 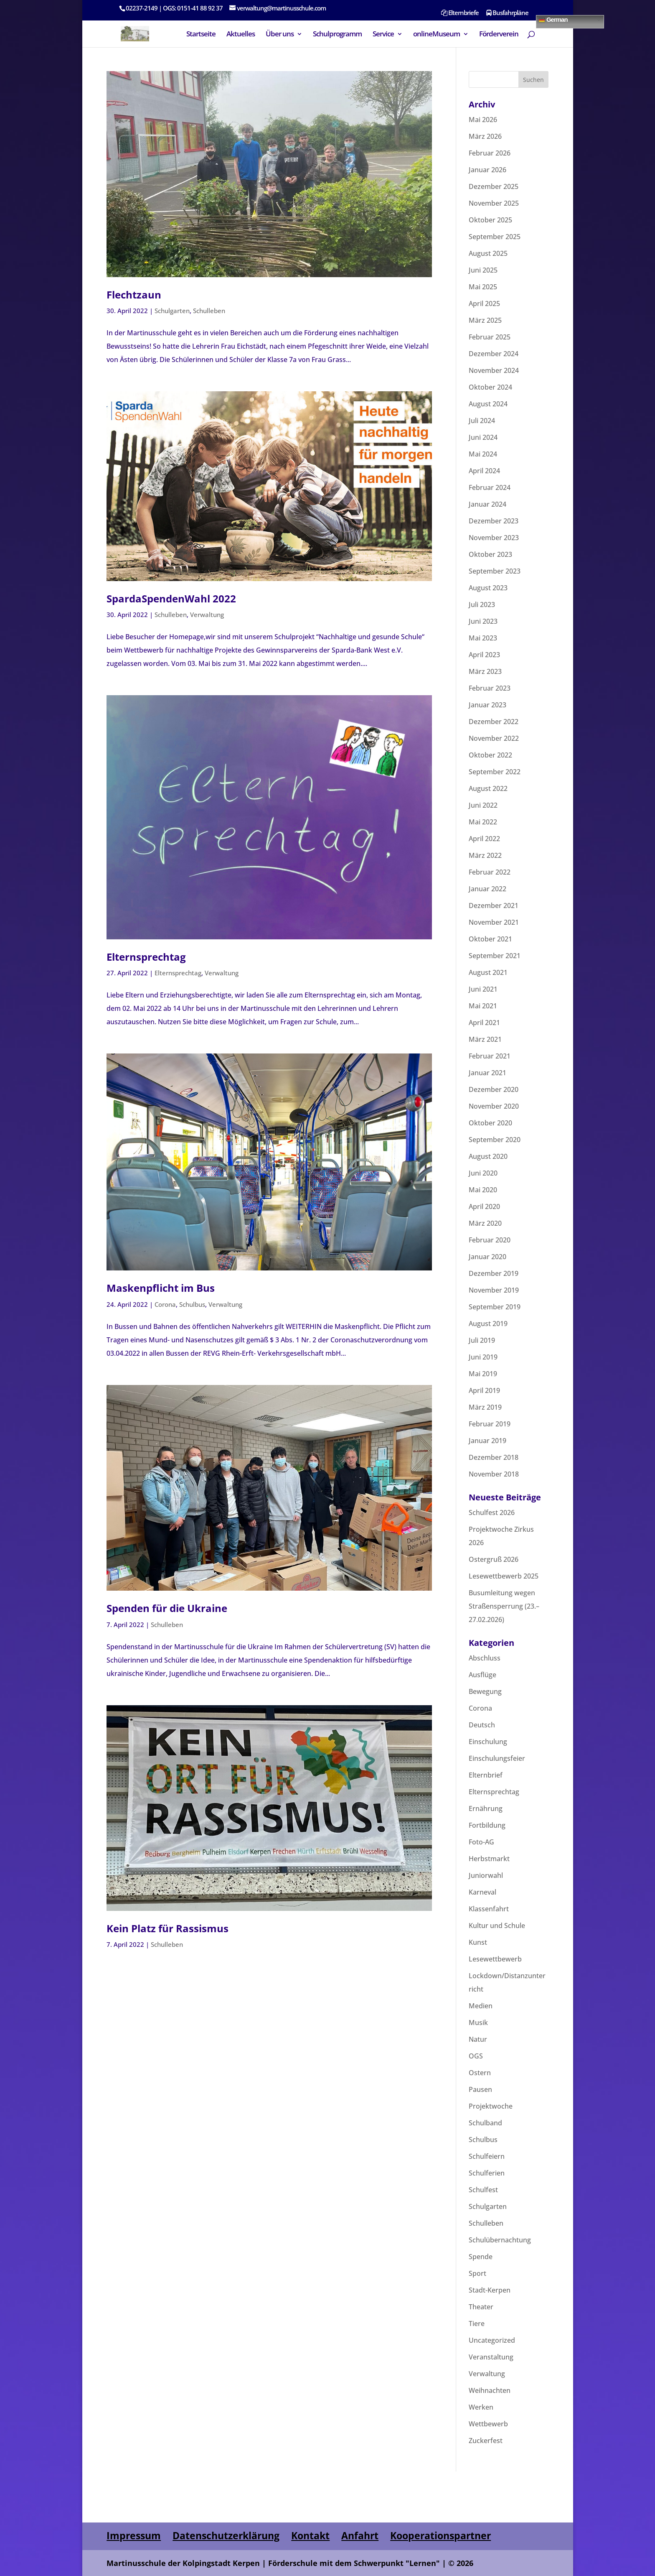 I want to click on Februar 2026, so click(x=489, y=153).